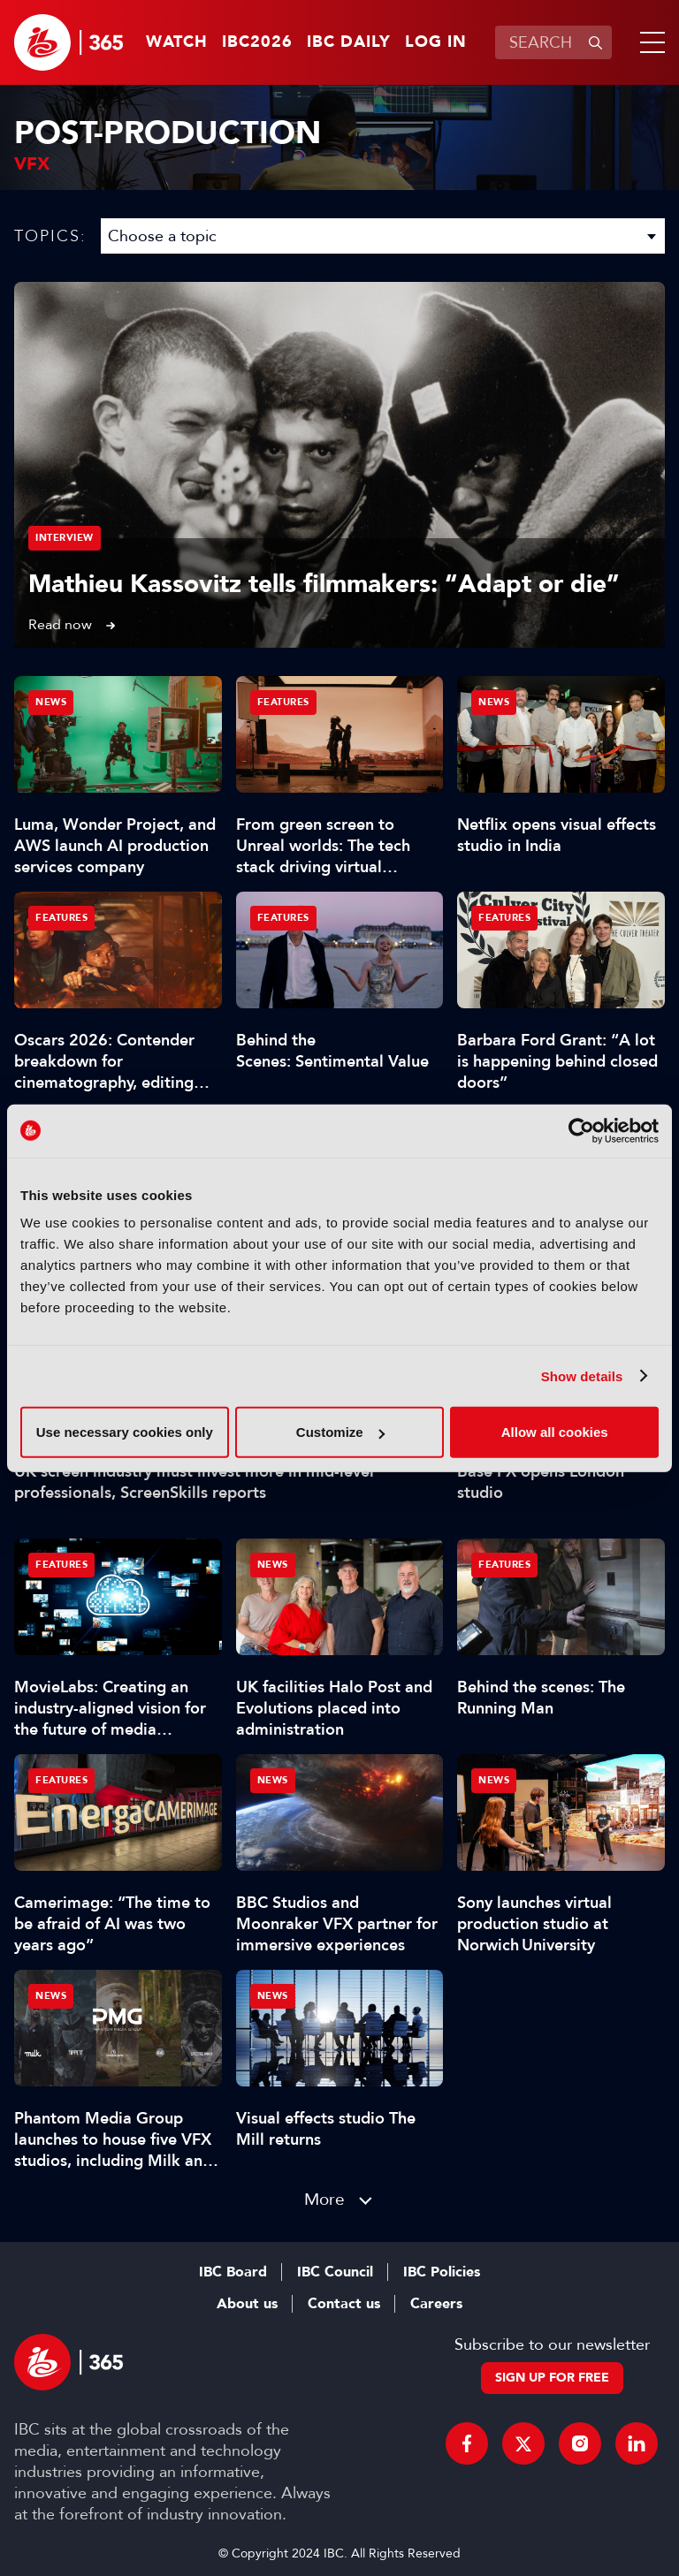 This screenshot has width=679, height=2576. I want to click on Watch, so click(177, 42).